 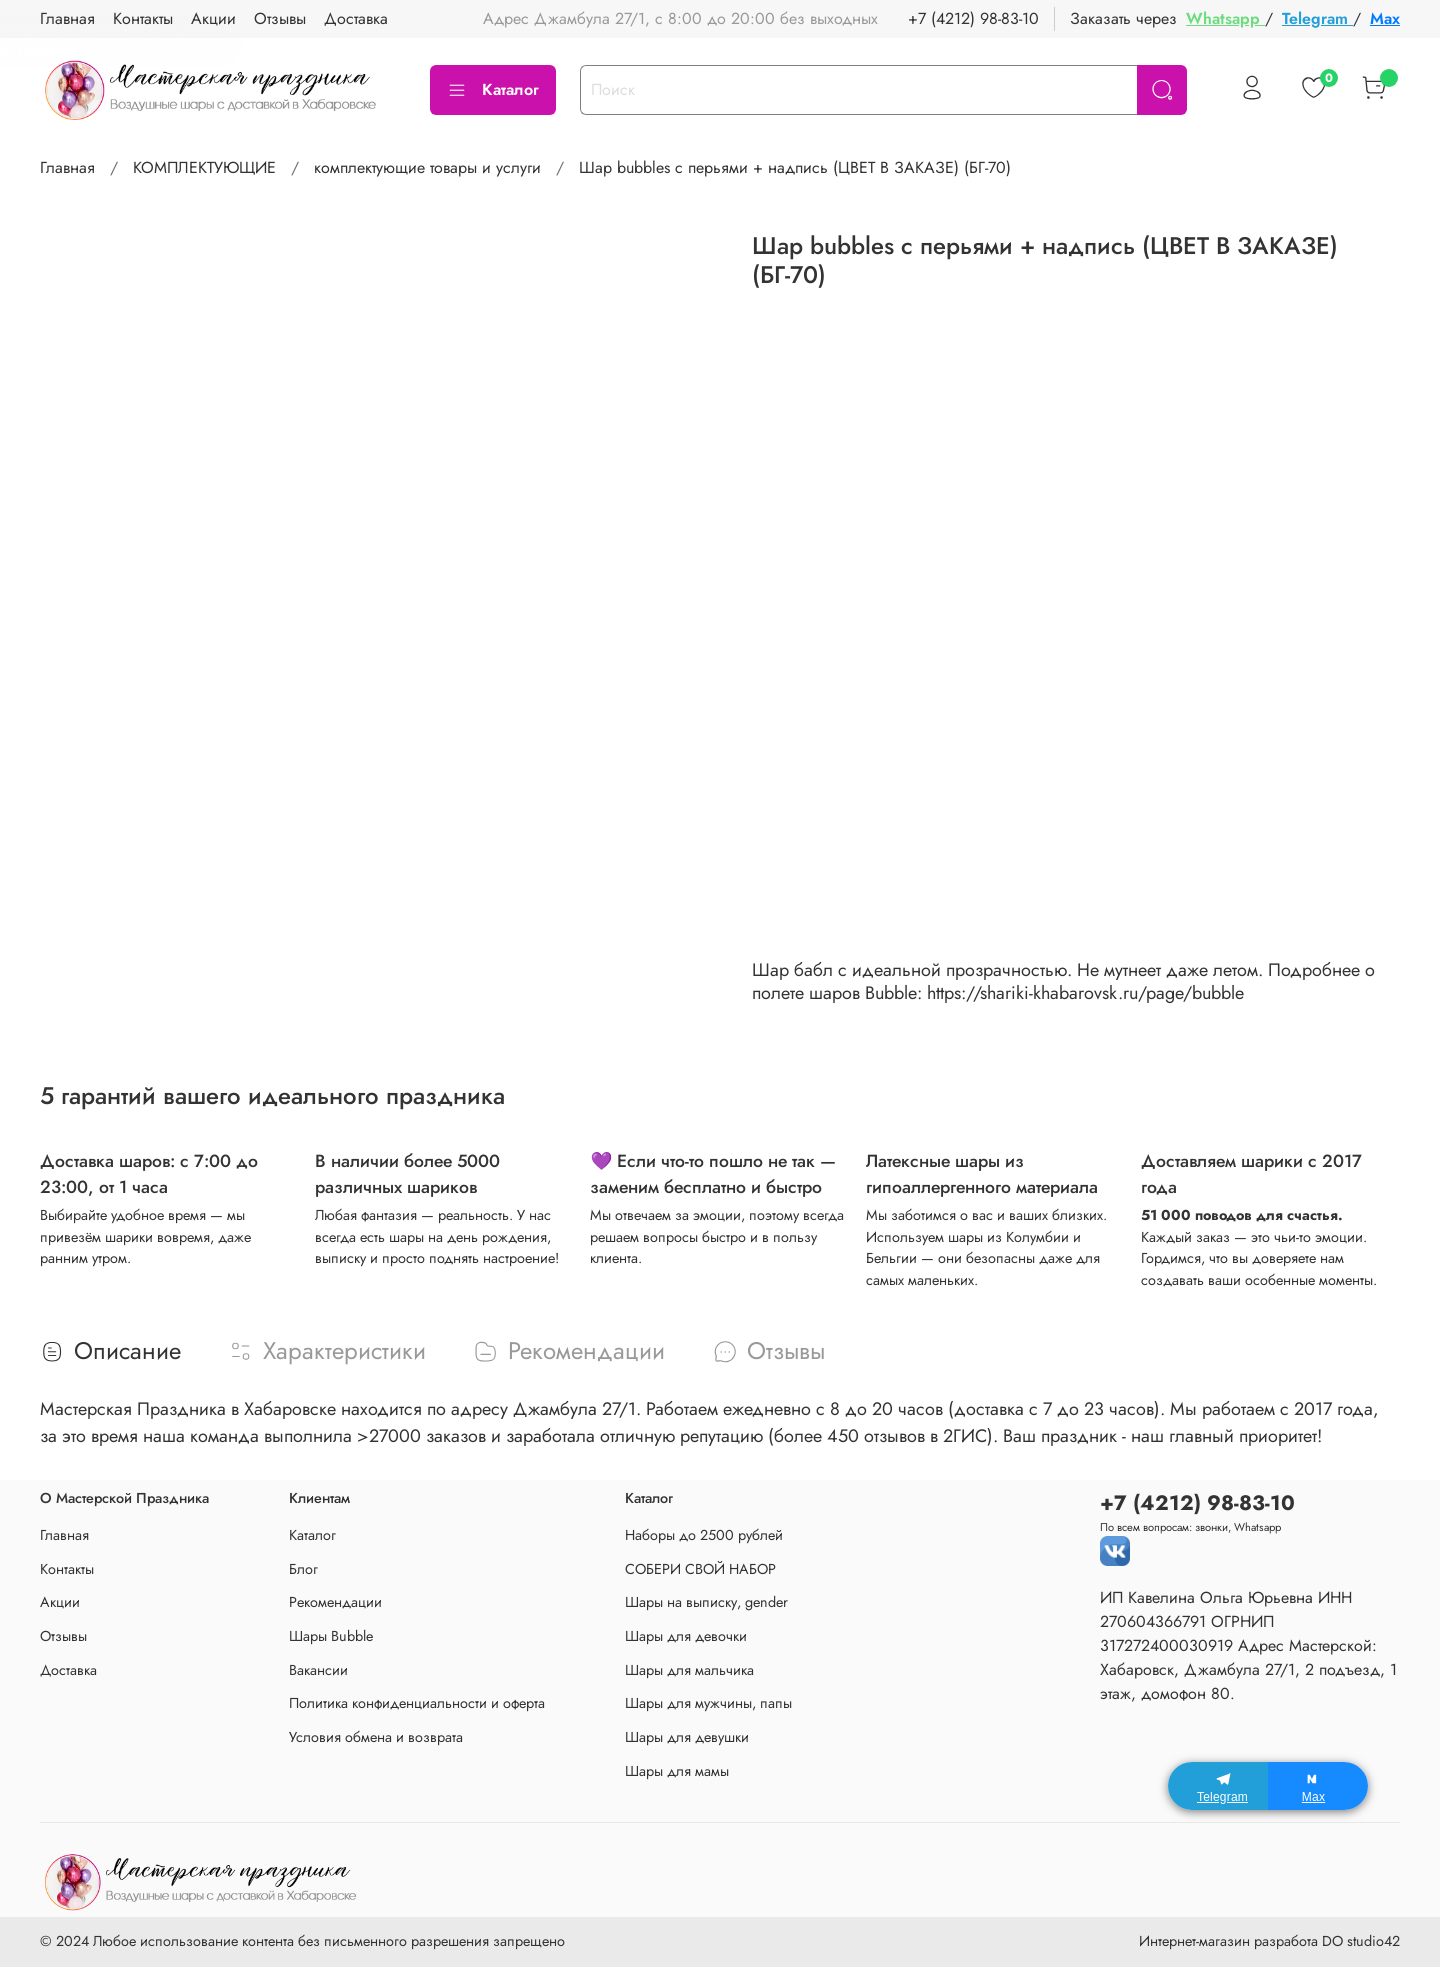 I want to click on Шары для девочки, so click(x=686, y=1636).